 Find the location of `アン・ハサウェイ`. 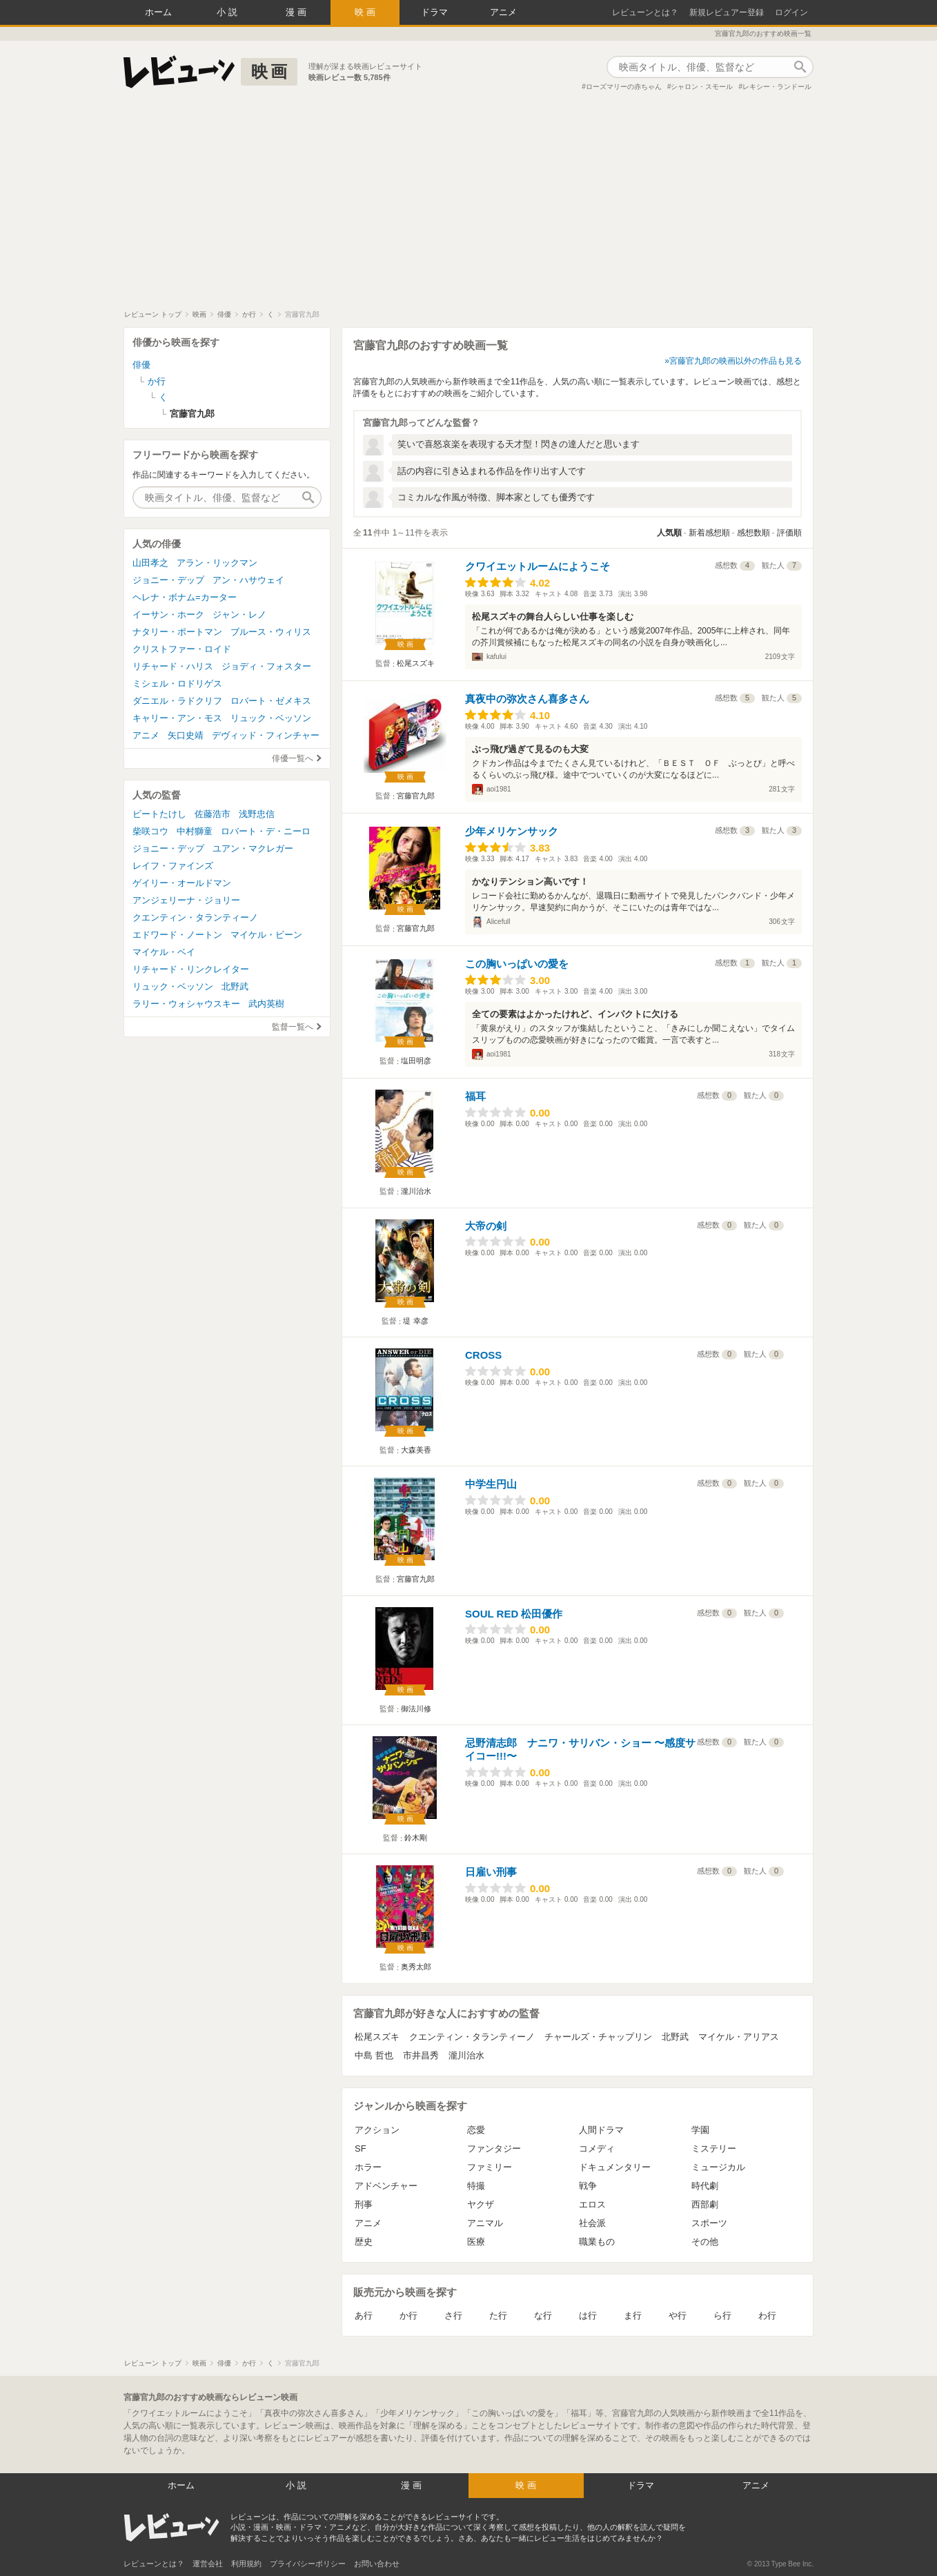

アン・ハサウェイ is located at coordinates (248, 580).